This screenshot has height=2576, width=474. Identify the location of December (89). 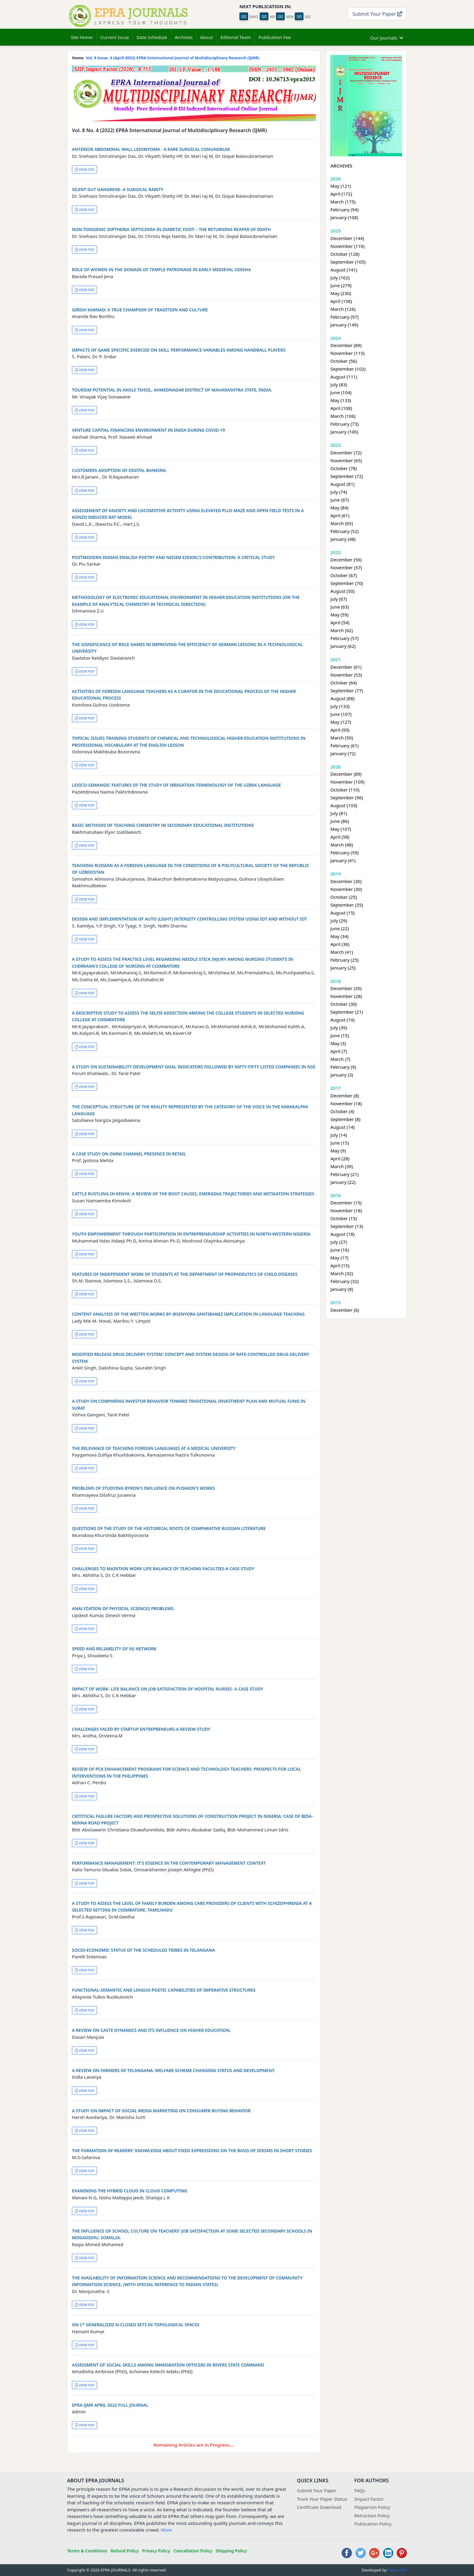
(346, 345).